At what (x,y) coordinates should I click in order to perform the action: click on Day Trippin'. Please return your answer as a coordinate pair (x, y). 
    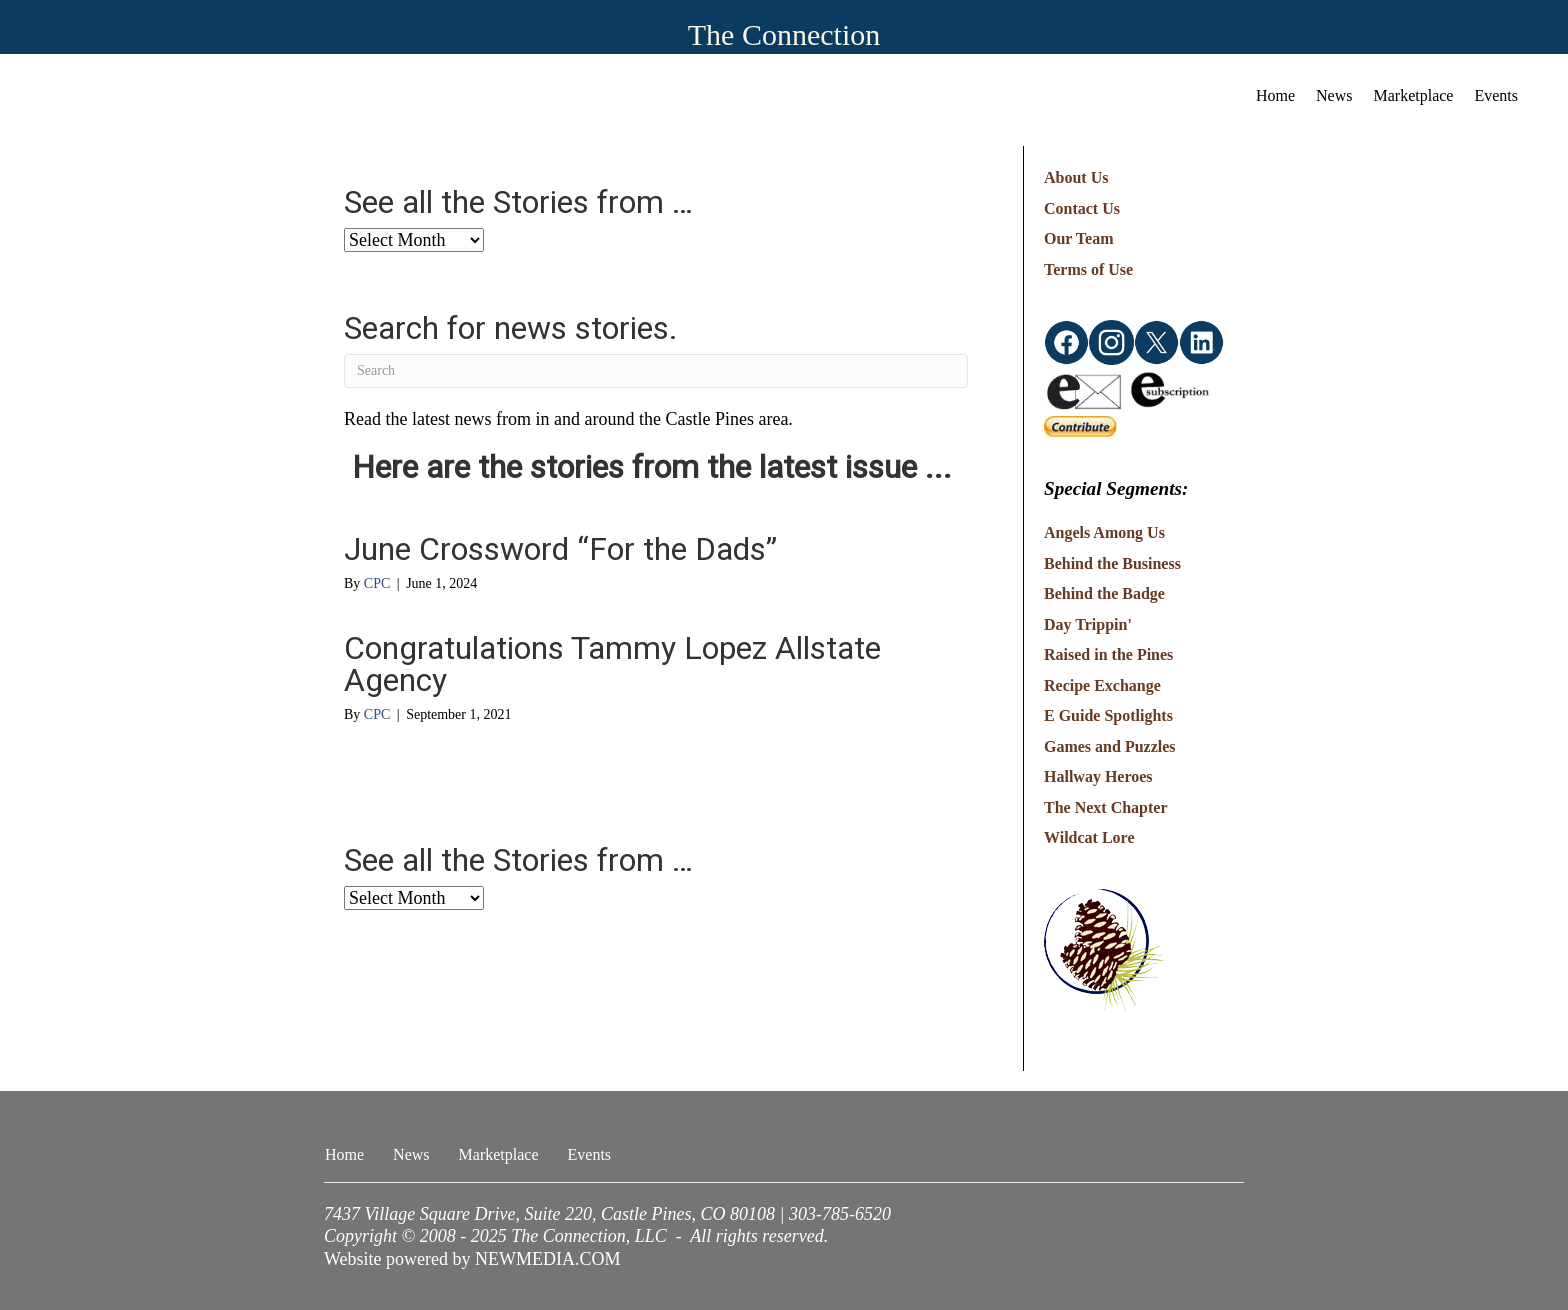
    Looking at the image, I should click on (1088, 624).